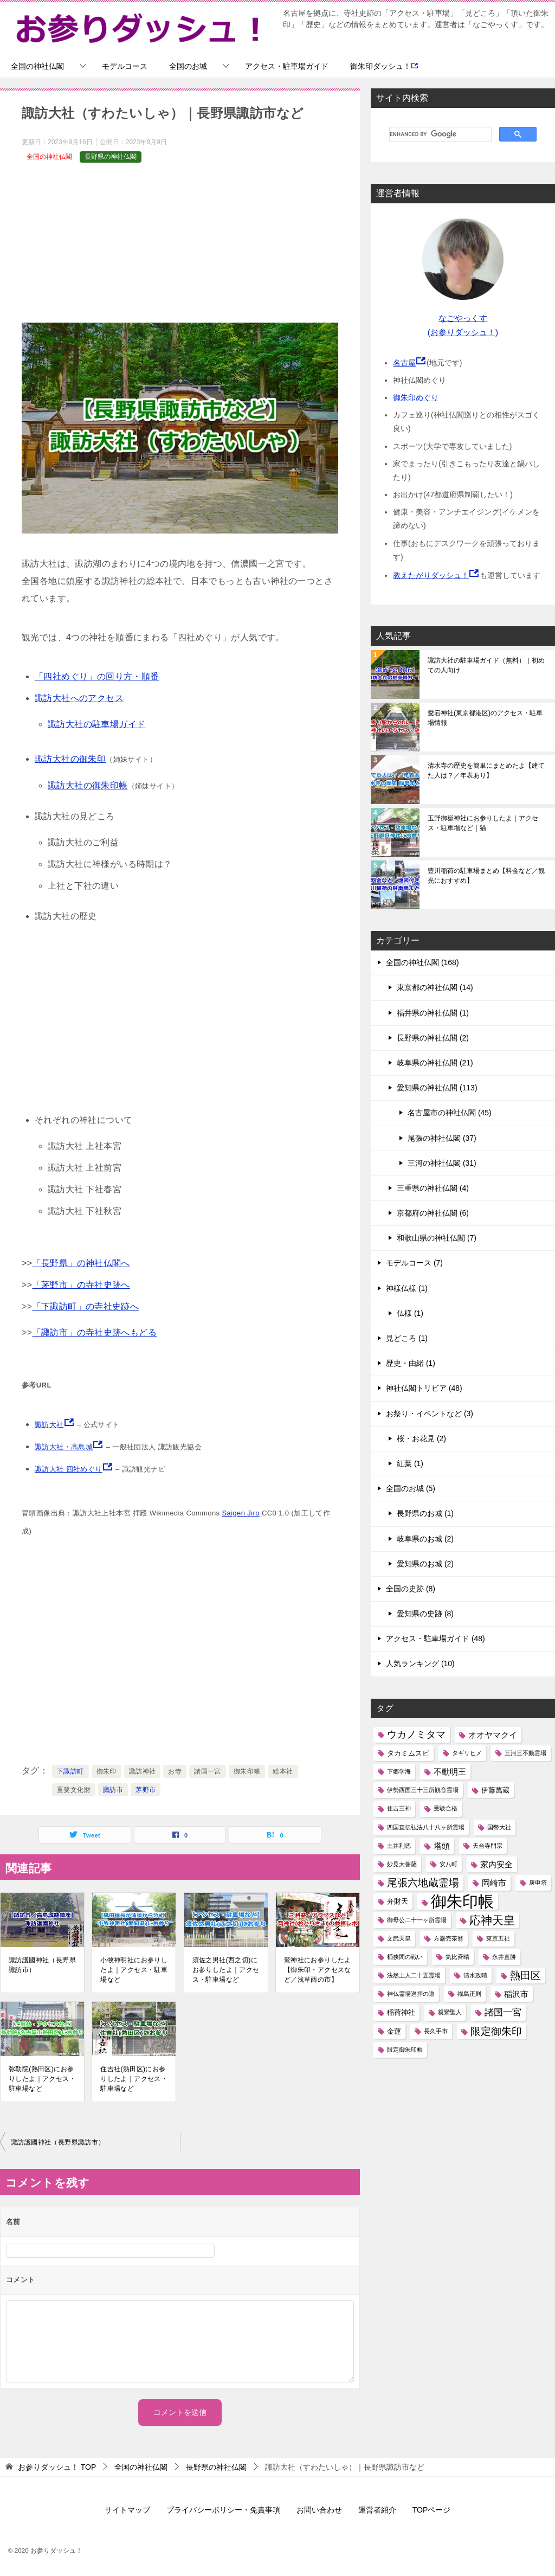  I want to click on 諏訪大社の御朱印, so click(70, 758).